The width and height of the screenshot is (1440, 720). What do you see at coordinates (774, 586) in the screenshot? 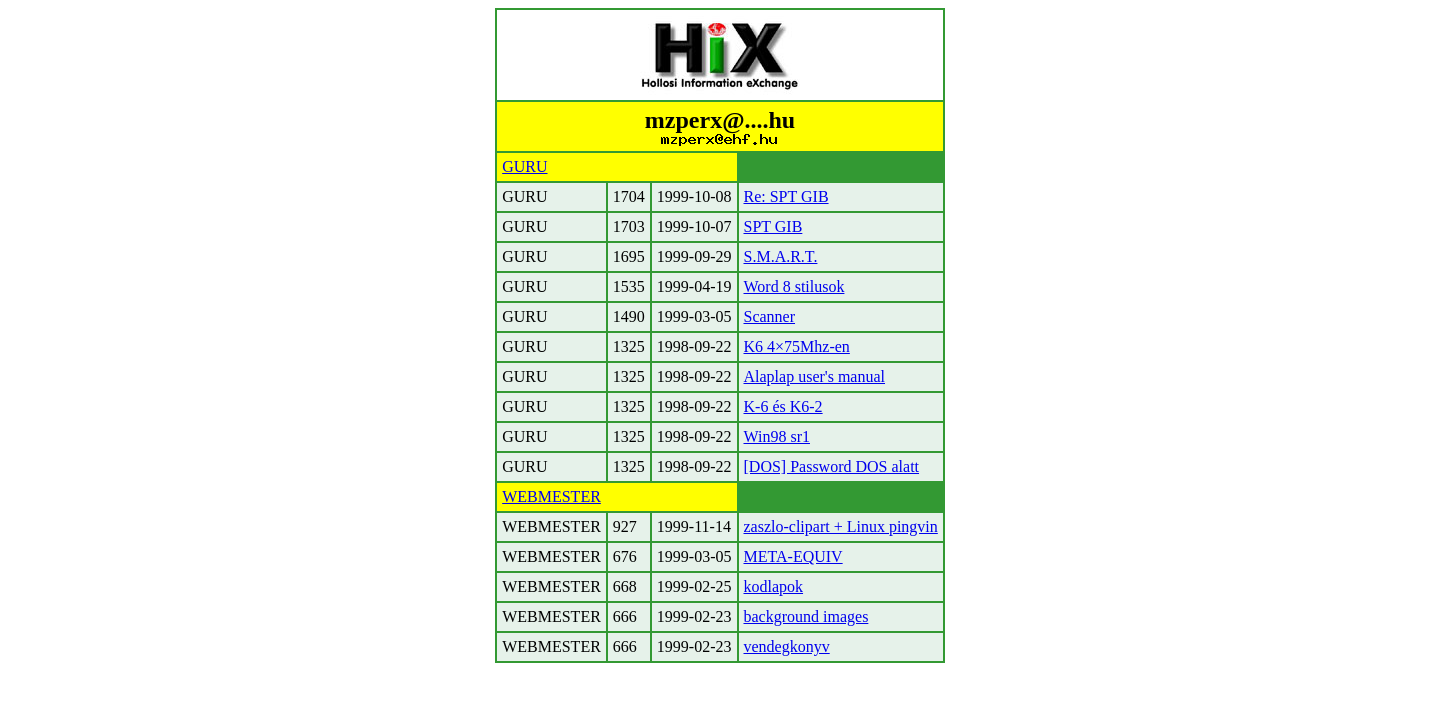
I see `kodlapok` at bounding box center [774, 586].